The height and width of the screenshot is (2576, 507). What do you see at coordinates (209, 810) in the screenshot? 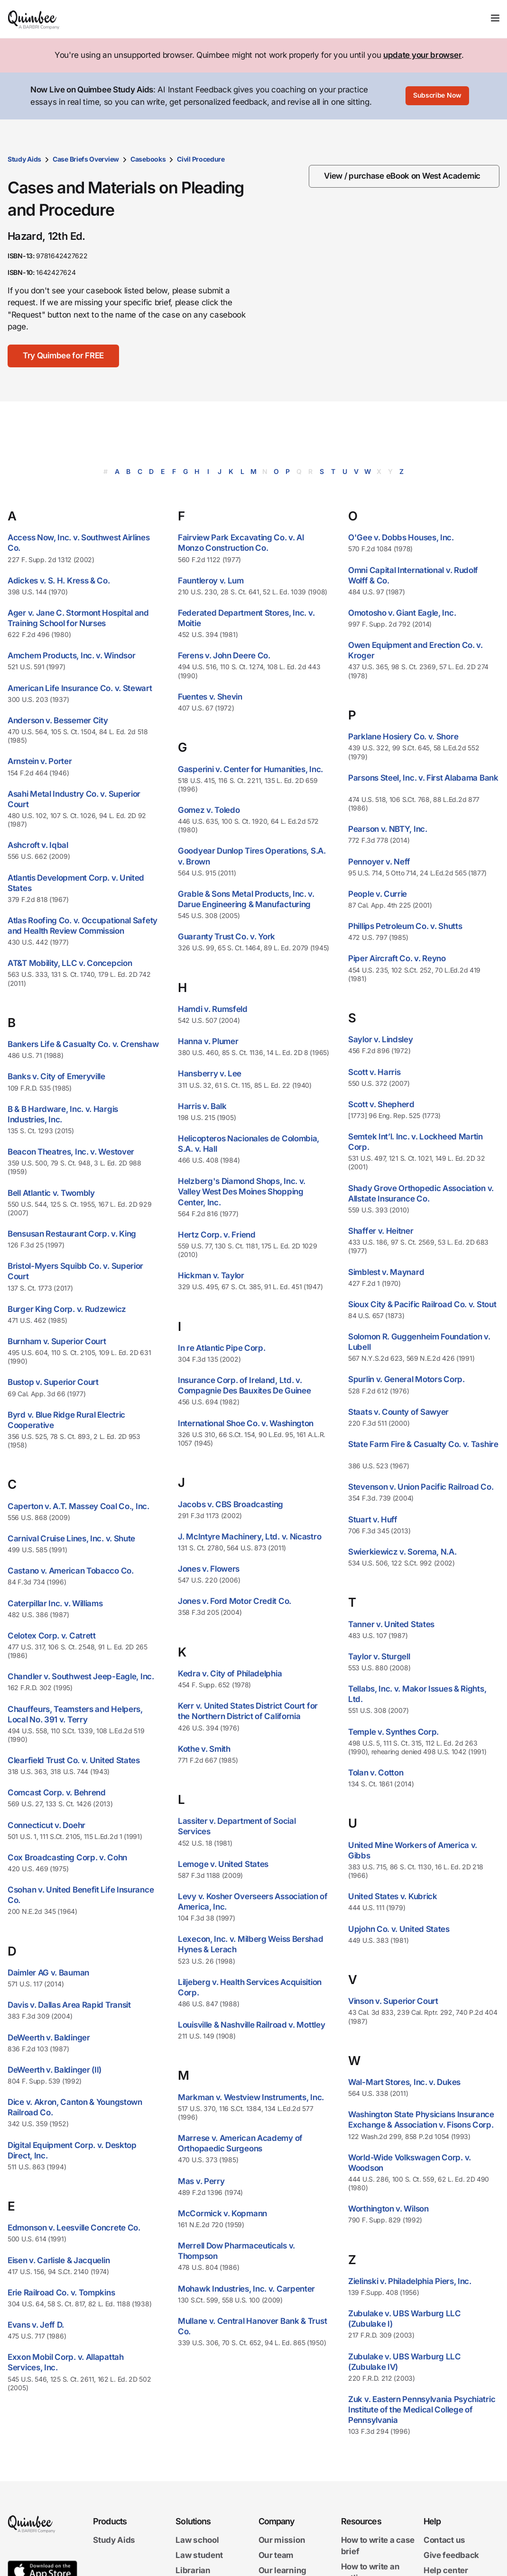
I see `Gomez v. Toledo` at bounding box center [209, 810].